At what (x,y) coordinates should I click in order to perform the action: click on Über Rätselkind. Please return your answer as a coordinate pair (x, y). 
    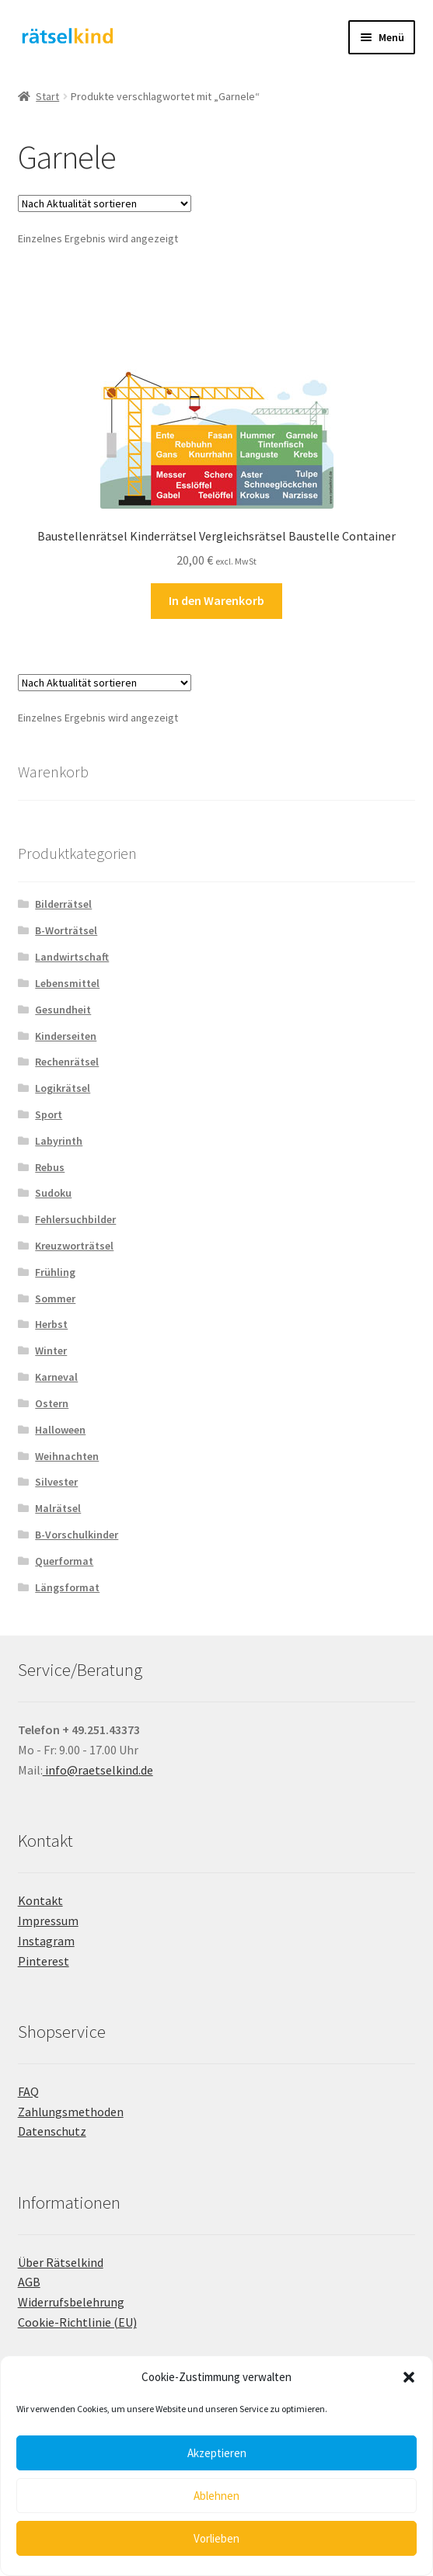
    Looking at the image, I should click on (60, 2262).